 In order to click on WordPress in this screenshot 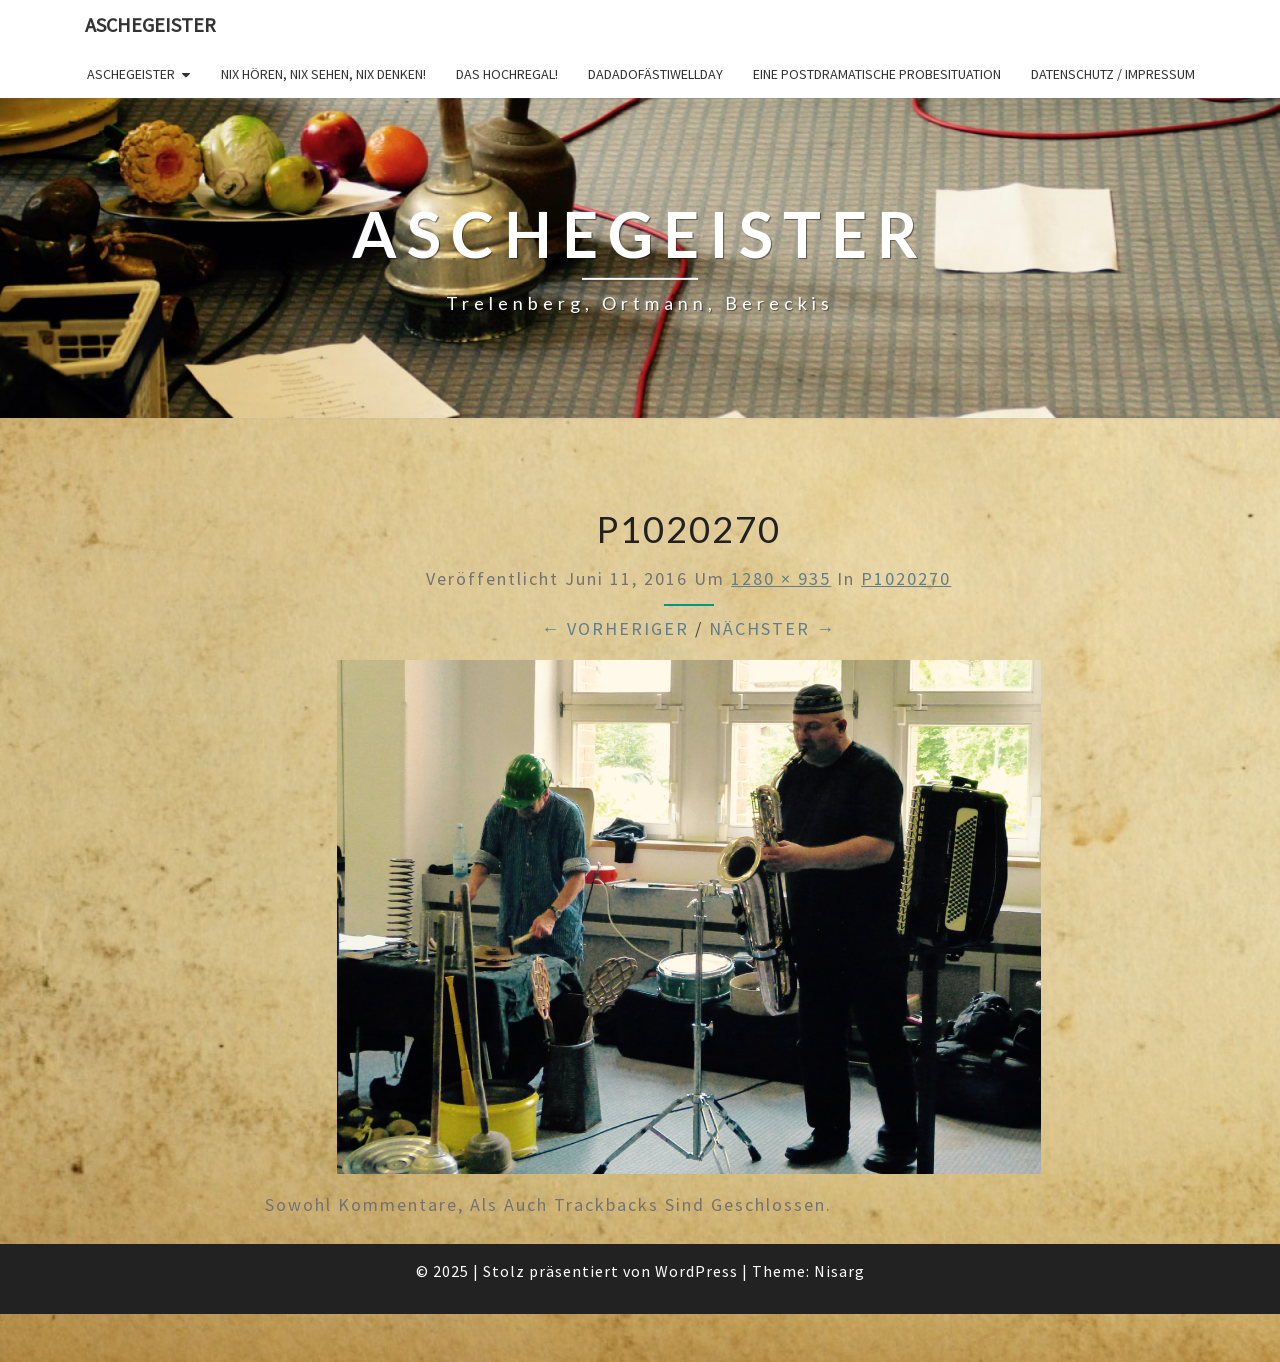, I will do `click(696, 1271)`.